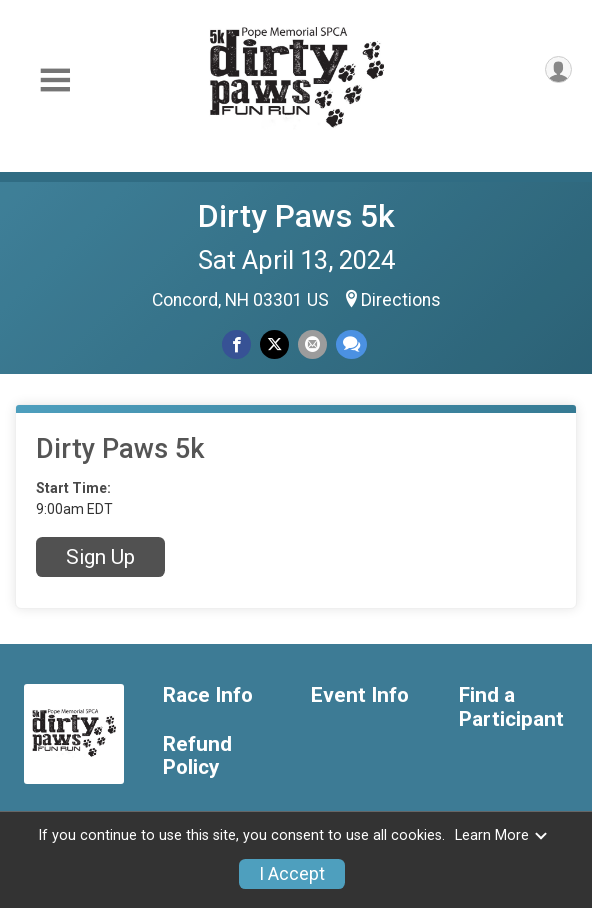 The width and height of the screenshot is (592, 908). What do you see at coordinates (401, 300) in the screenshot?
I see `Directions` at bounding box center [401, 300].